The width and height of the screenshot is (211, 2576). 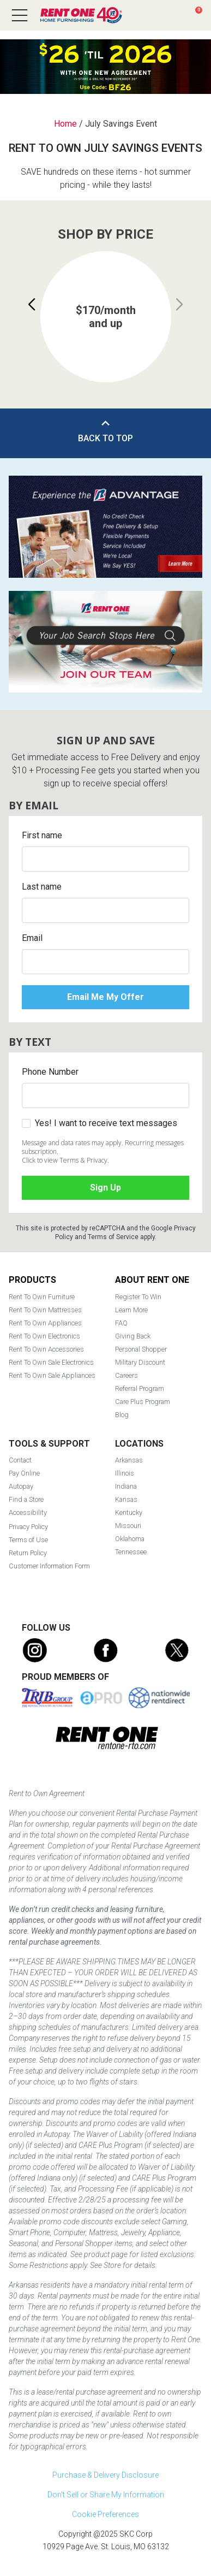 What do you see at coordinates (105, 2475) in the screenshot?
I see `Purchase & Delivery Disclosure` at bounding box center [105, 2475].